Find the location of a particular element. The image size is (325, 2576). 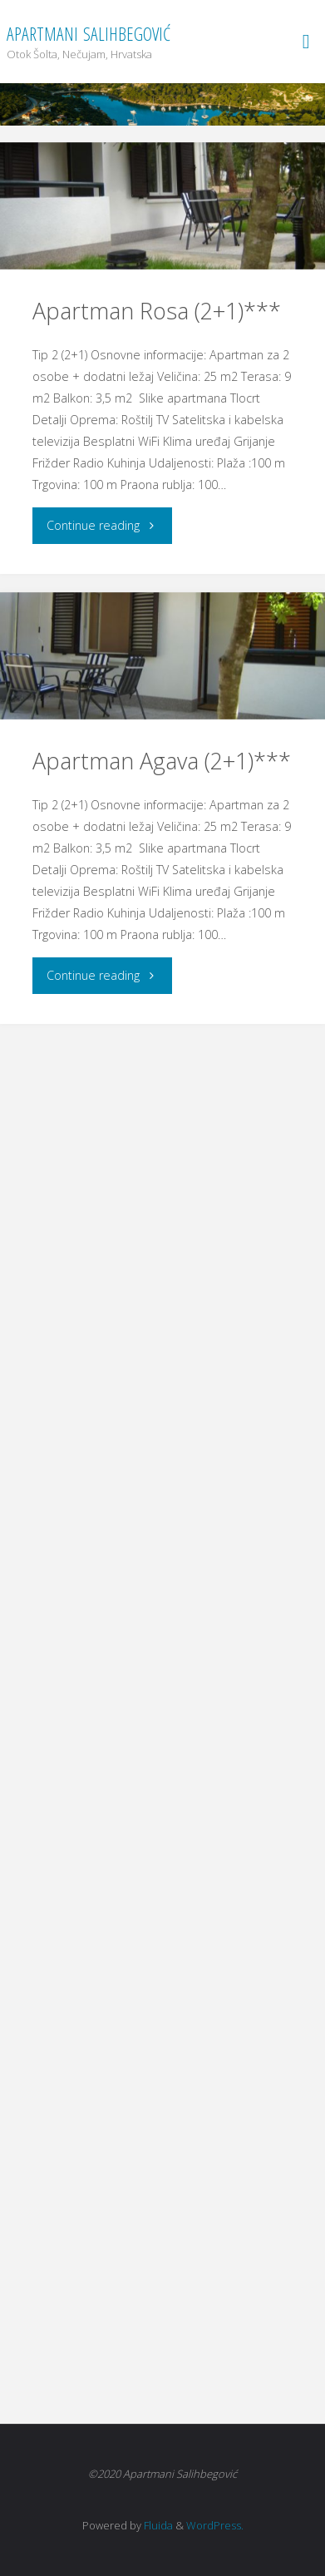

Apartman Agava (2+1)*** is located at coordinates (161, 760).